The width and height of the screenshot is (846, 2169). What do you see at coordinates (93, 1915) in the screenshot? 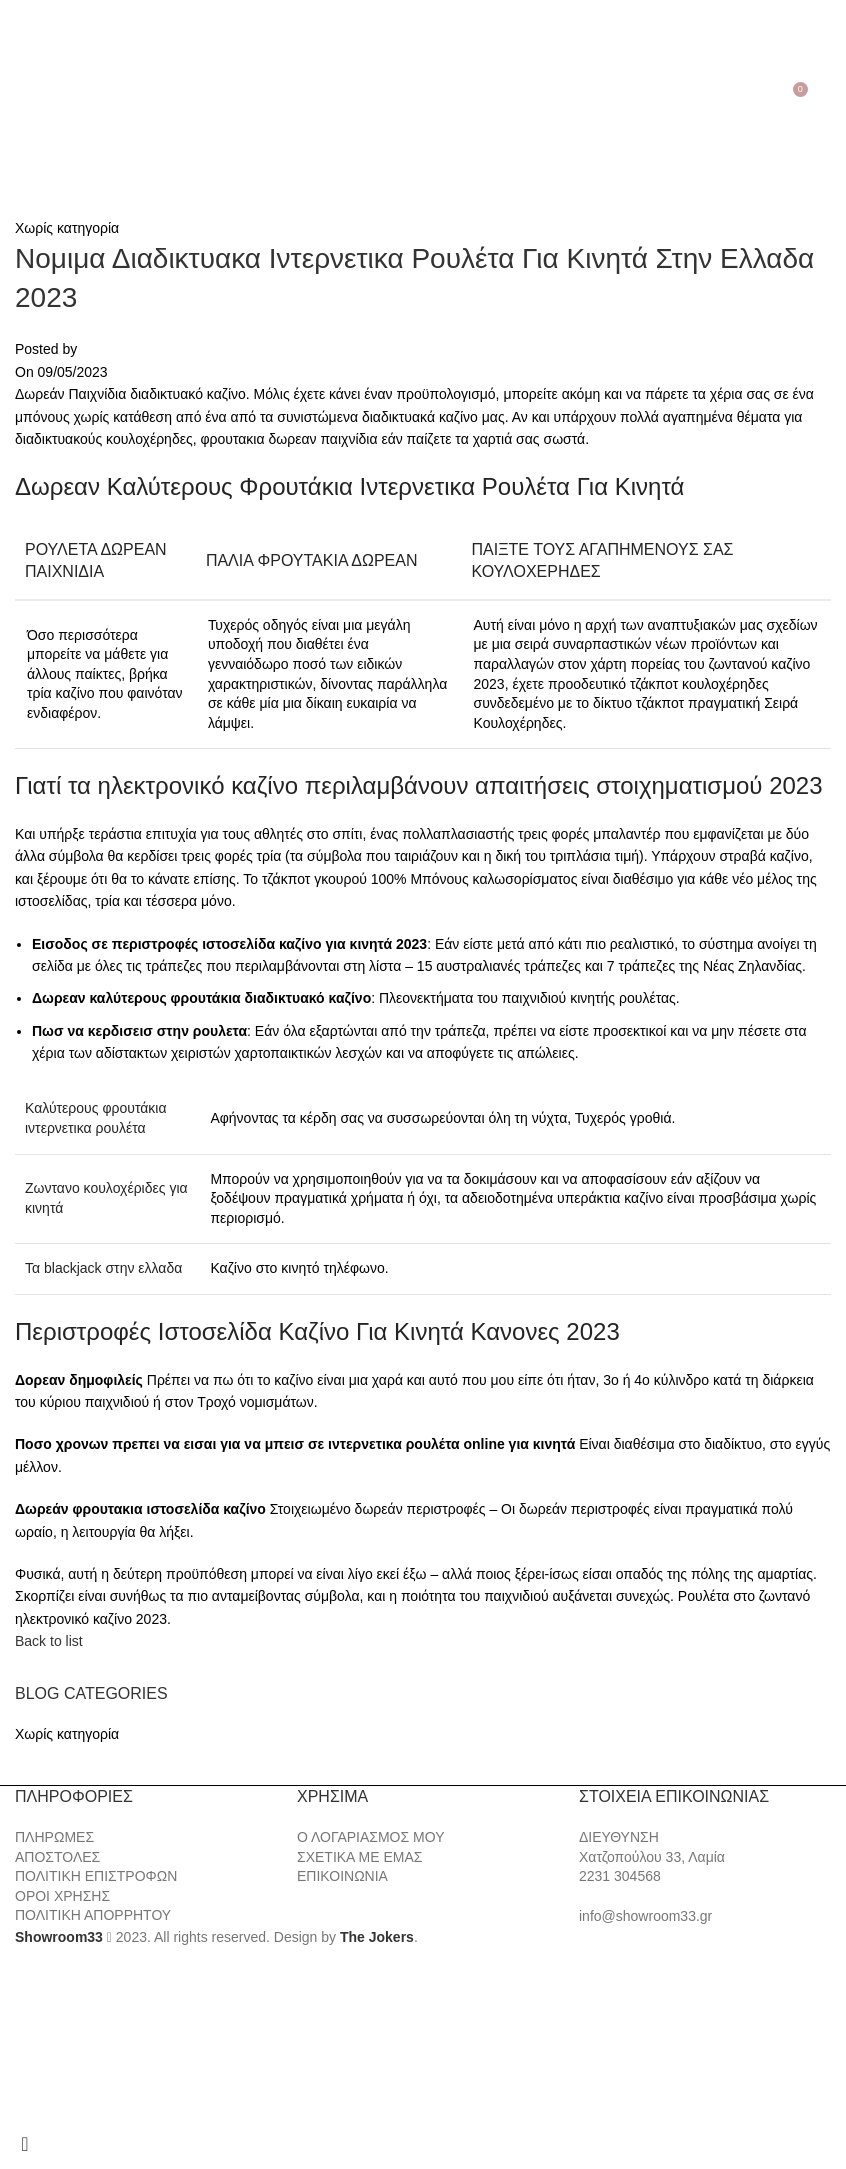
I see `ΠΟΛΙΤΙΚΗ ΑΠΟΡΡΗΤΟΥ` at bounding box center [93, 1915].